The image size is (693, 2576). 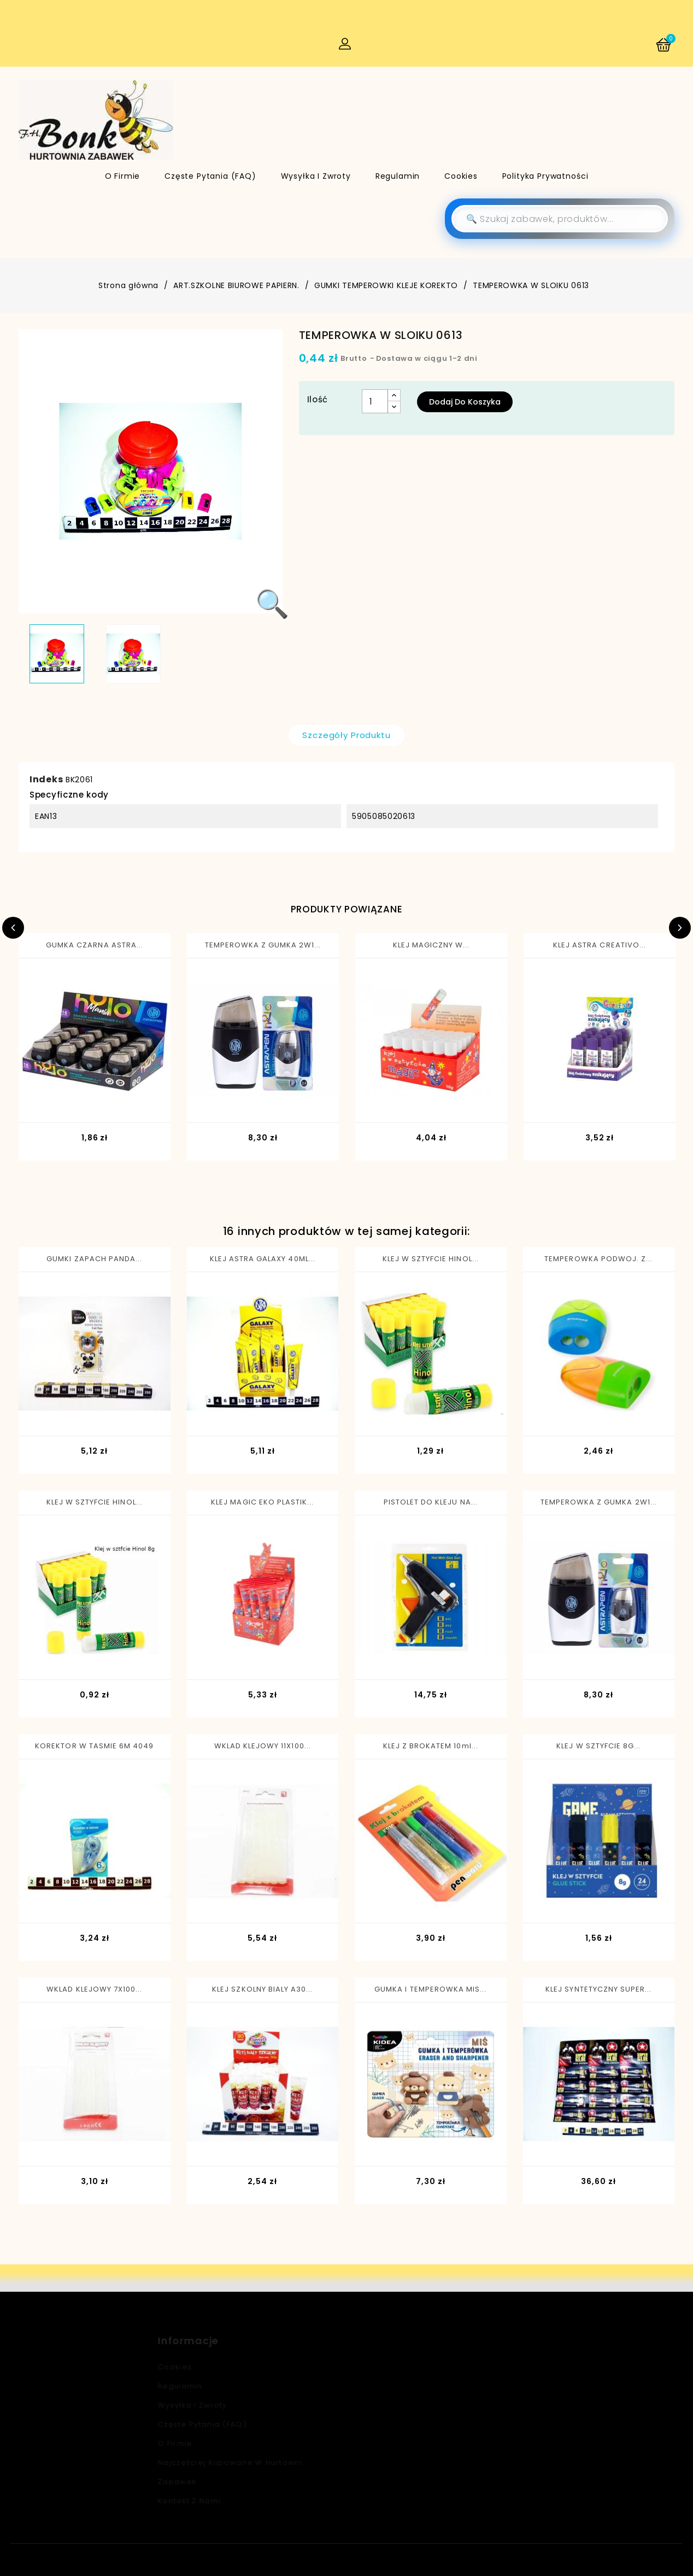 What do you see at coordinates (262, 1502) in the screenshot?
I see `KLEJ MAGIC EKO PLASTIK...` at bounding box center [262, 1502].